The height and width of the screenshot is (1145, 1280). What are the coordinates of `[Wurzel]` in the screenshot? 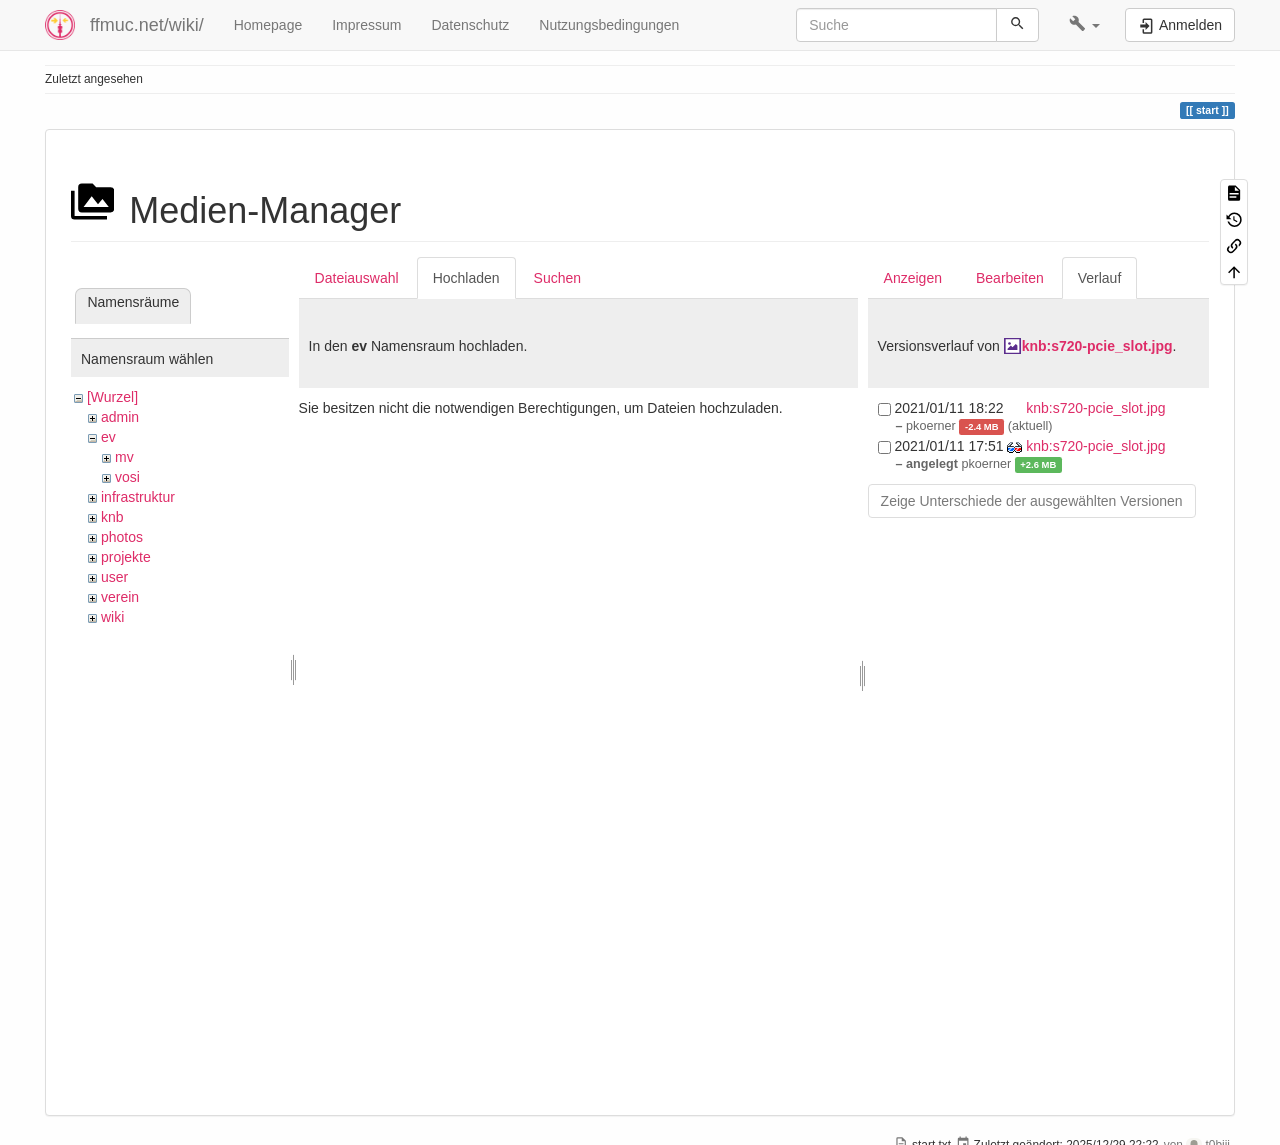 It's located at (112, 397).